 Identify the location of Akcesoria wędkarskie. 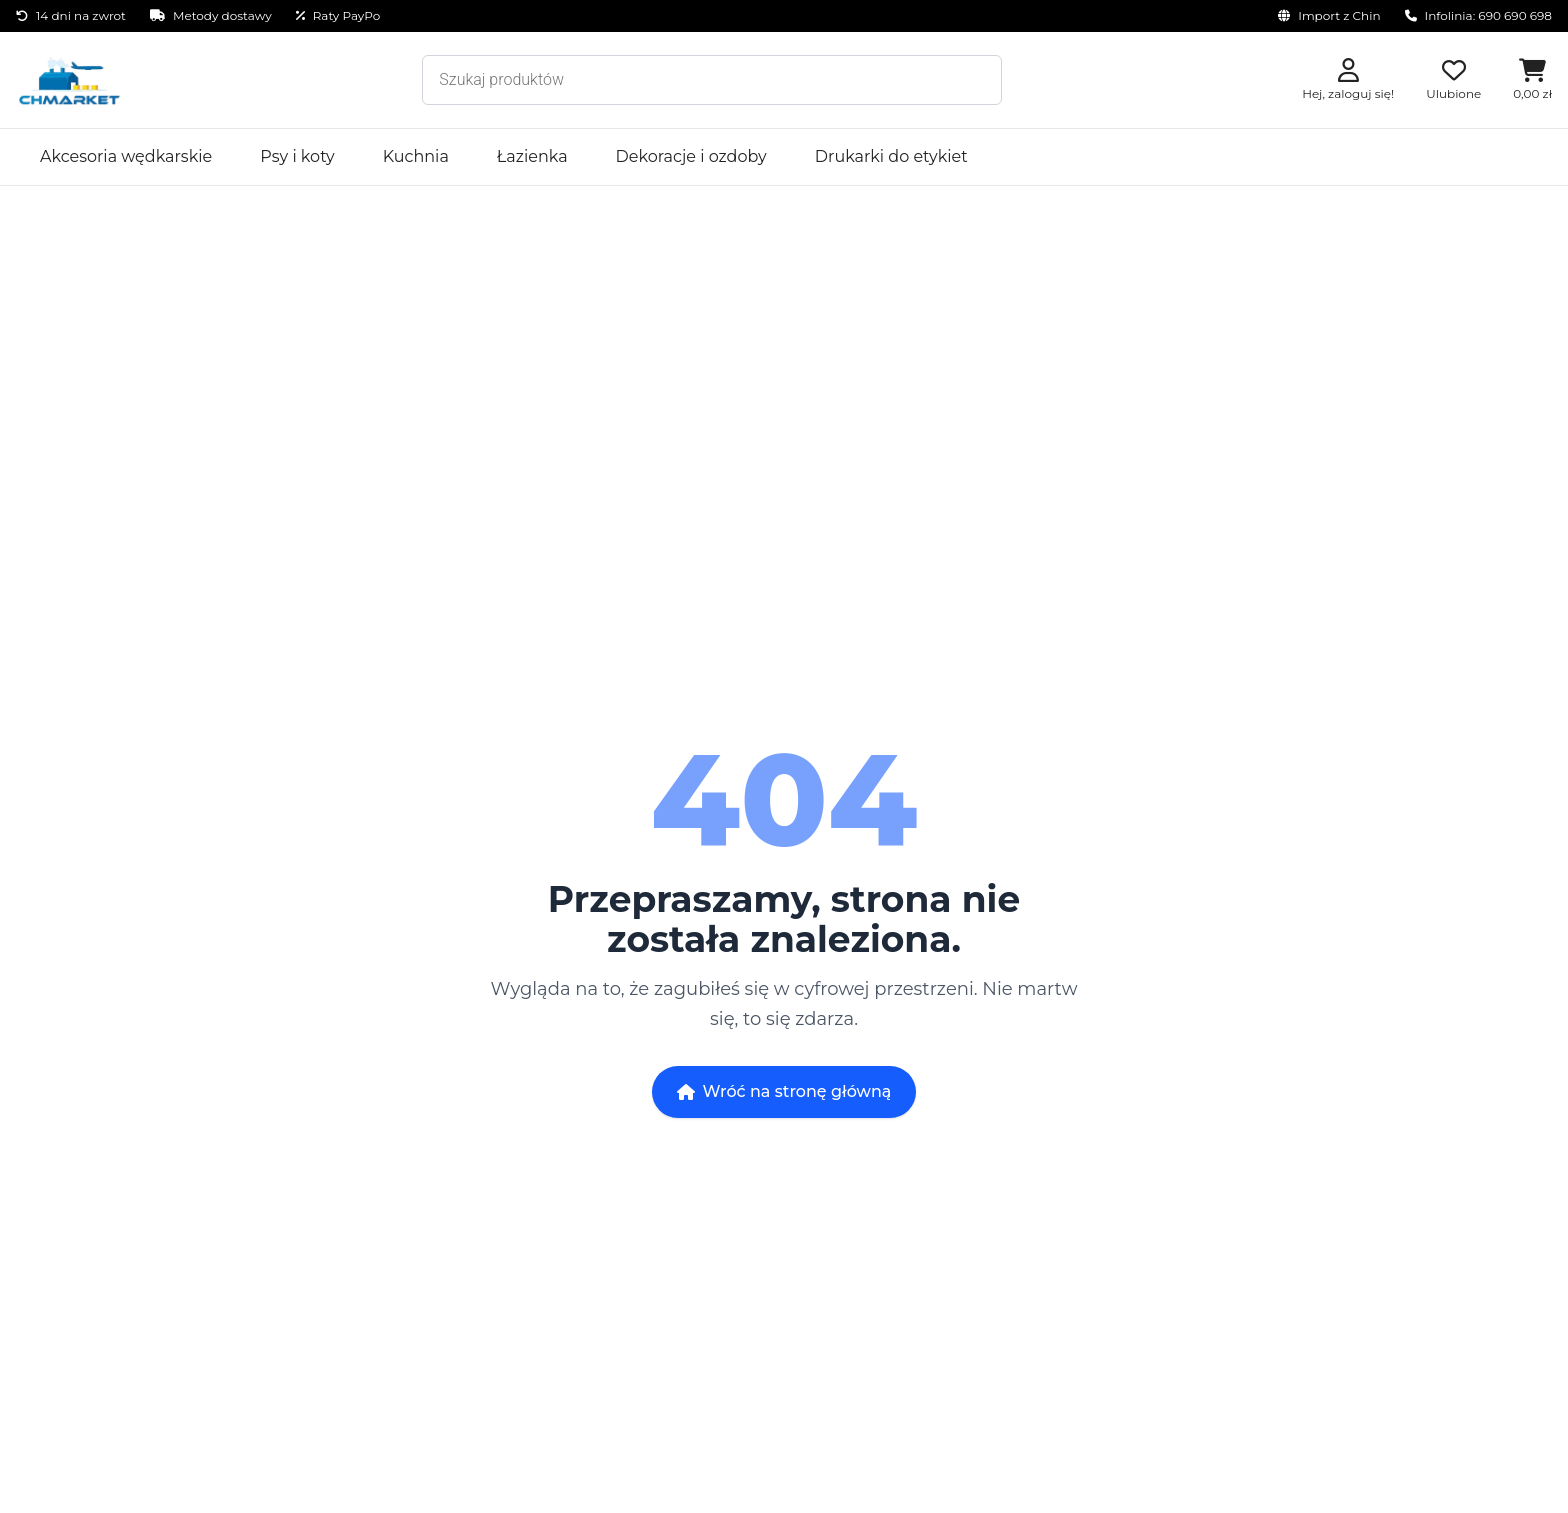
(126, 156).